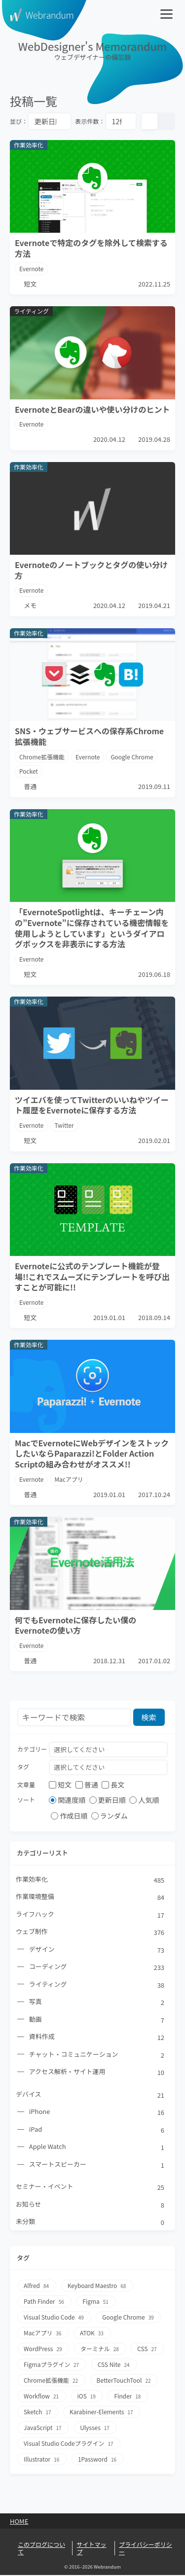 This screenshot has height=2576, width=185. I want to click on チャット・コミュニケーション, so click(97, 2055).